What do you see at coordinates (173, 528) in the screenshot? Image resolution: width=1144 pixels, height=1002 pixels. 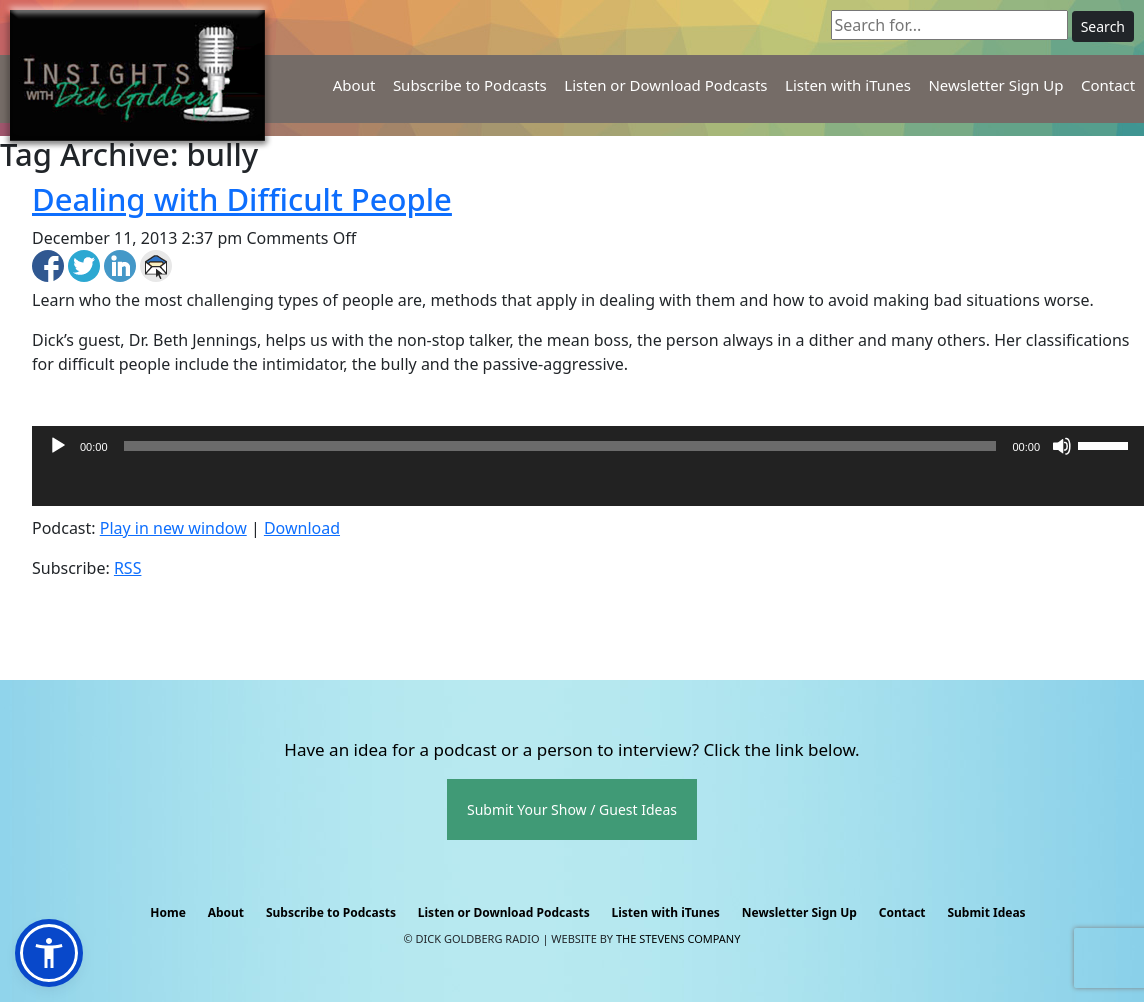 I see `Play in new window` at bounding box center [173, 528].